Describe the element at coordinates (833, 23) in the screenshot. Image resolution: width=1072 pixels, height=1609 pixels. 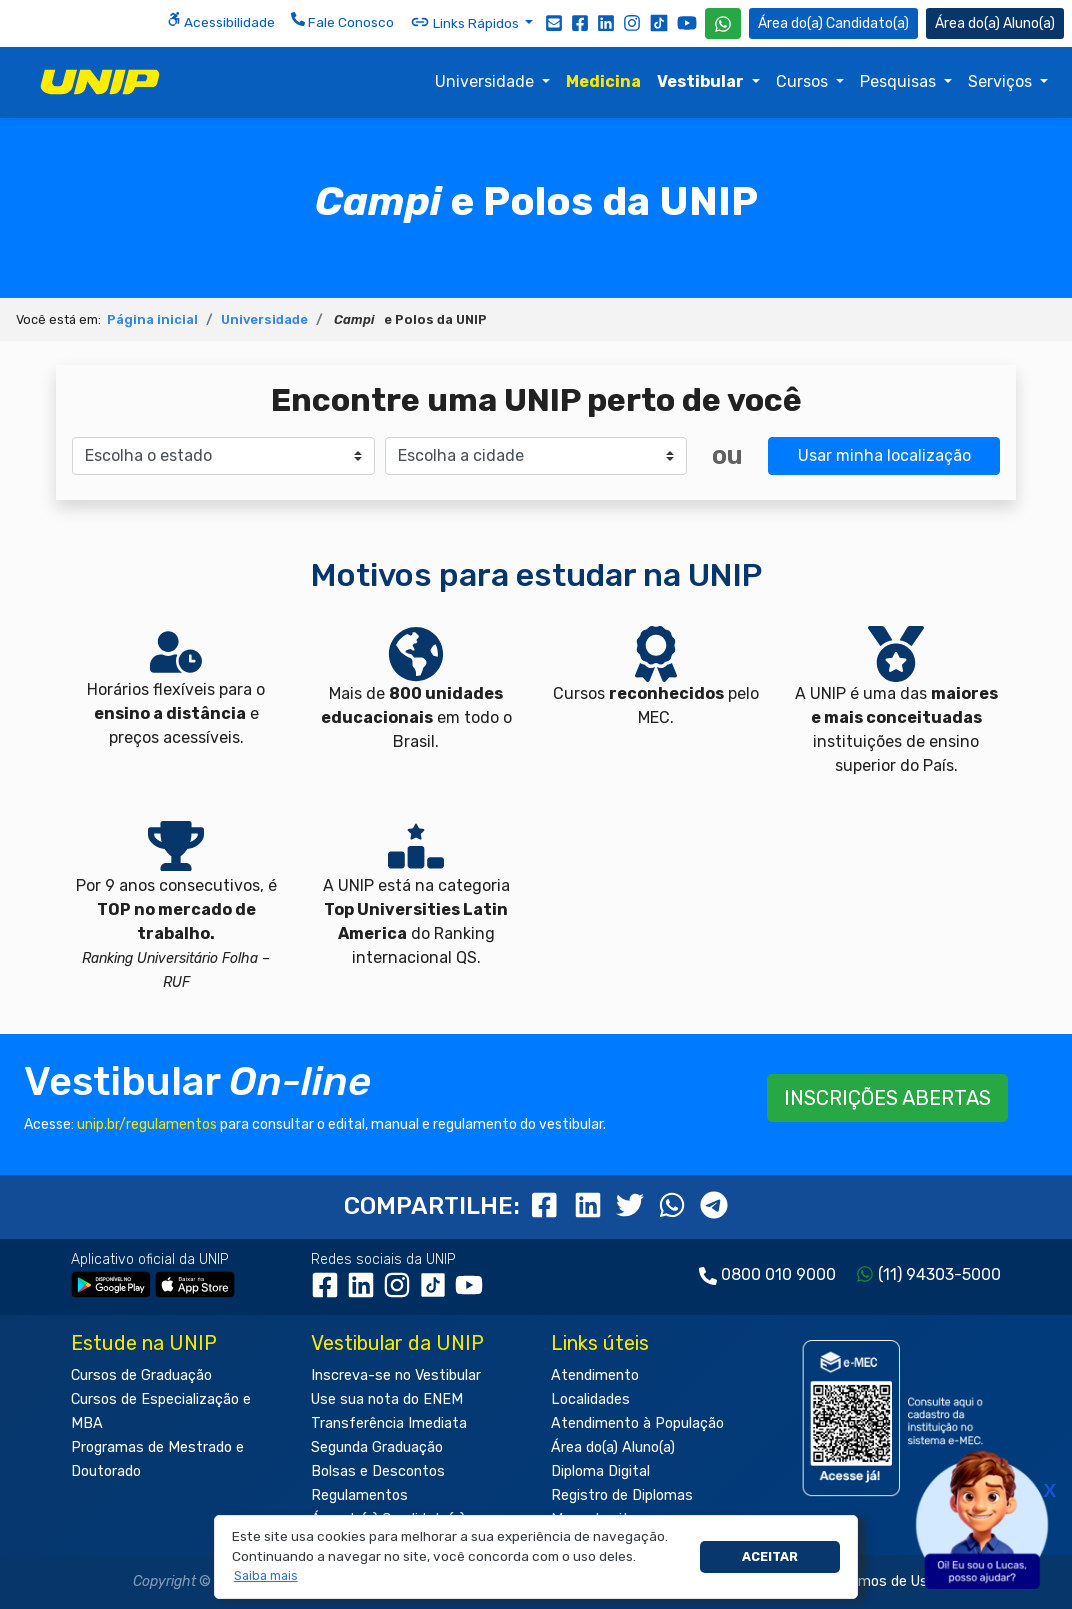
I see `Candidato(a) [Área do Candidato]` at that location.